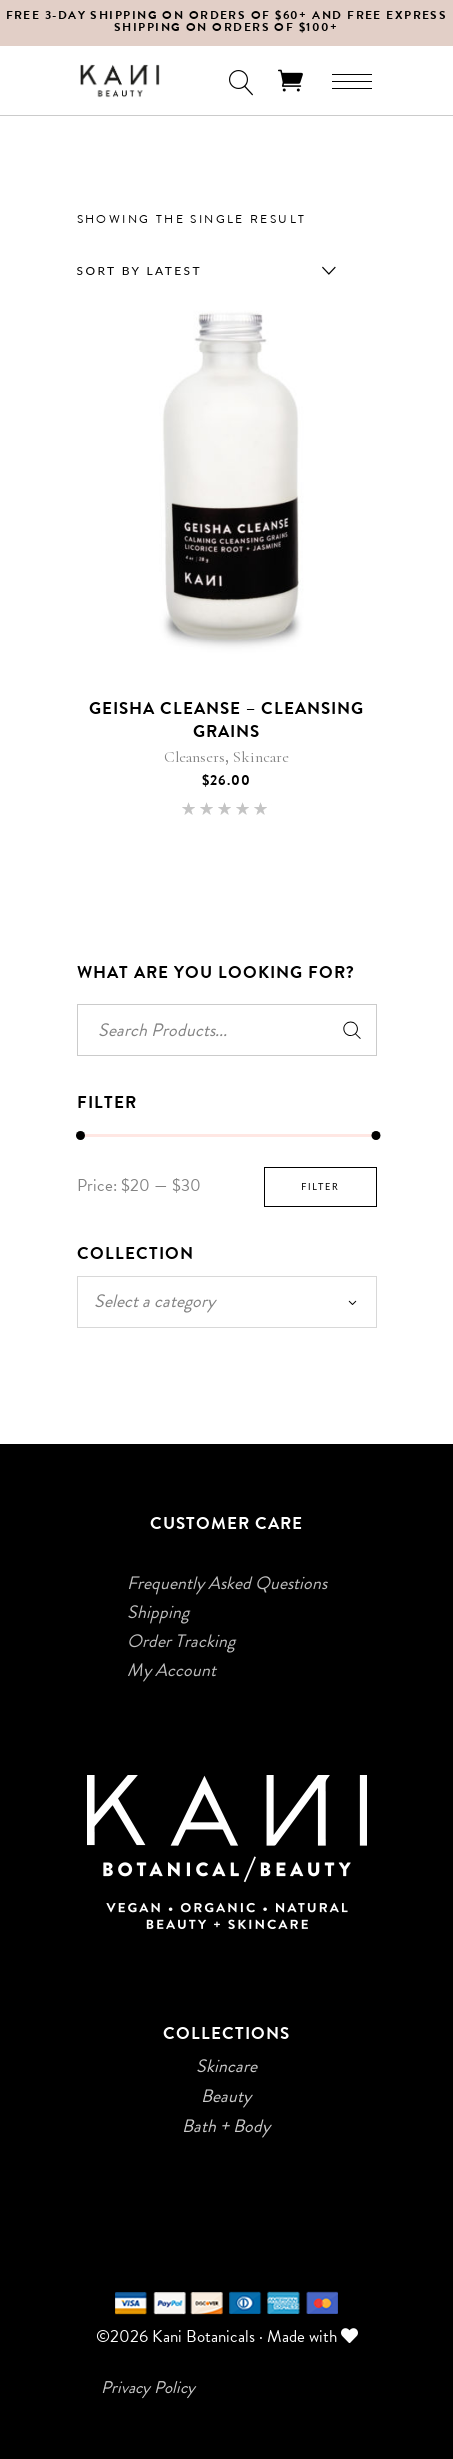 The width and height of the screenshot is (453, 2459). Describe the element at coordinates (139, 270) in the screenshot. I see `Sort by latest [textbox]` at that location.